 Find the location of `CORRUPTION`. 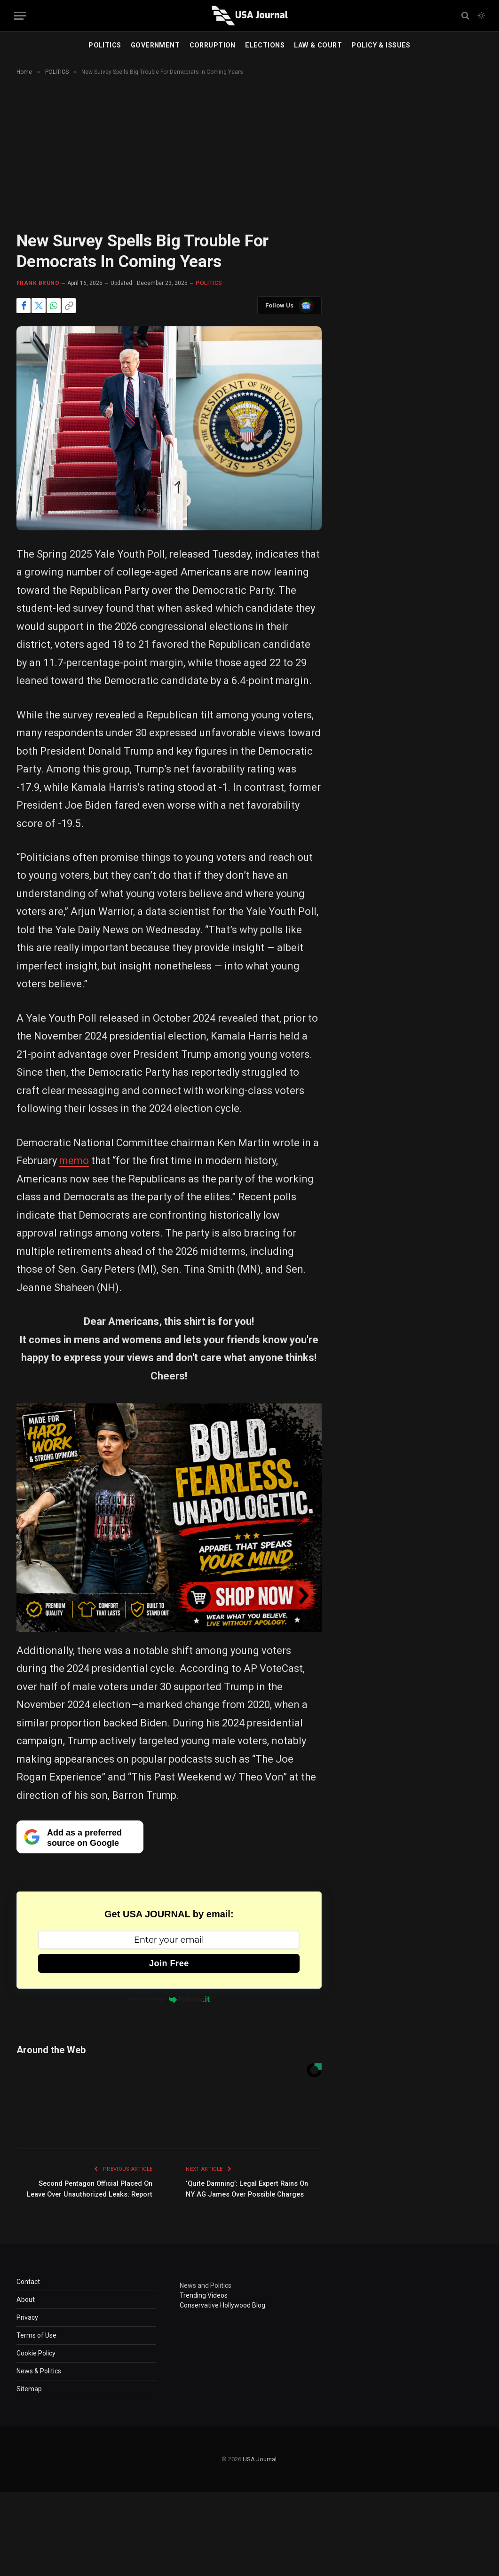

CORRUPTION is located at coordinates (213, 45).